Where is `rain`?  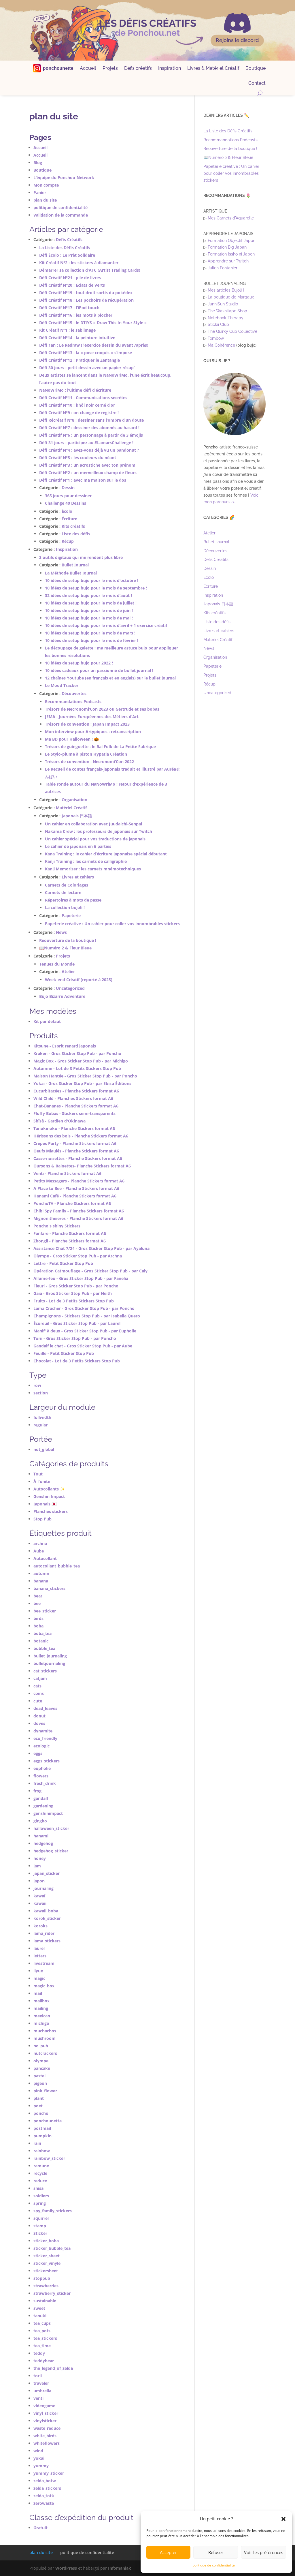
rain is located at coordinates (37, 2143).